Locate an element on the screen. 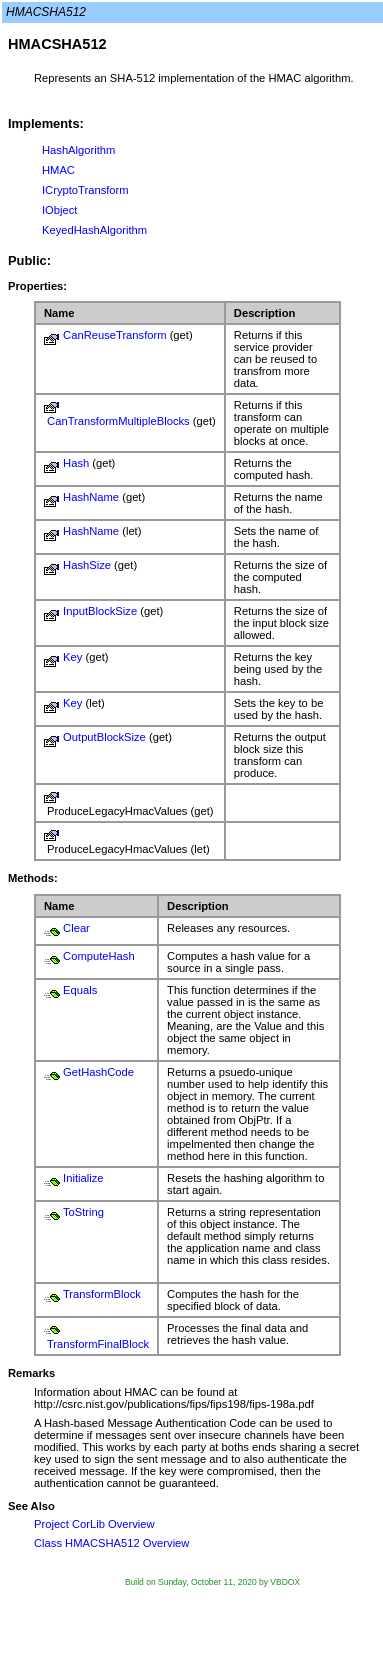 This screenshot has height=1671, width=383. OutputBlockSize is located at coordinates (104, 737).